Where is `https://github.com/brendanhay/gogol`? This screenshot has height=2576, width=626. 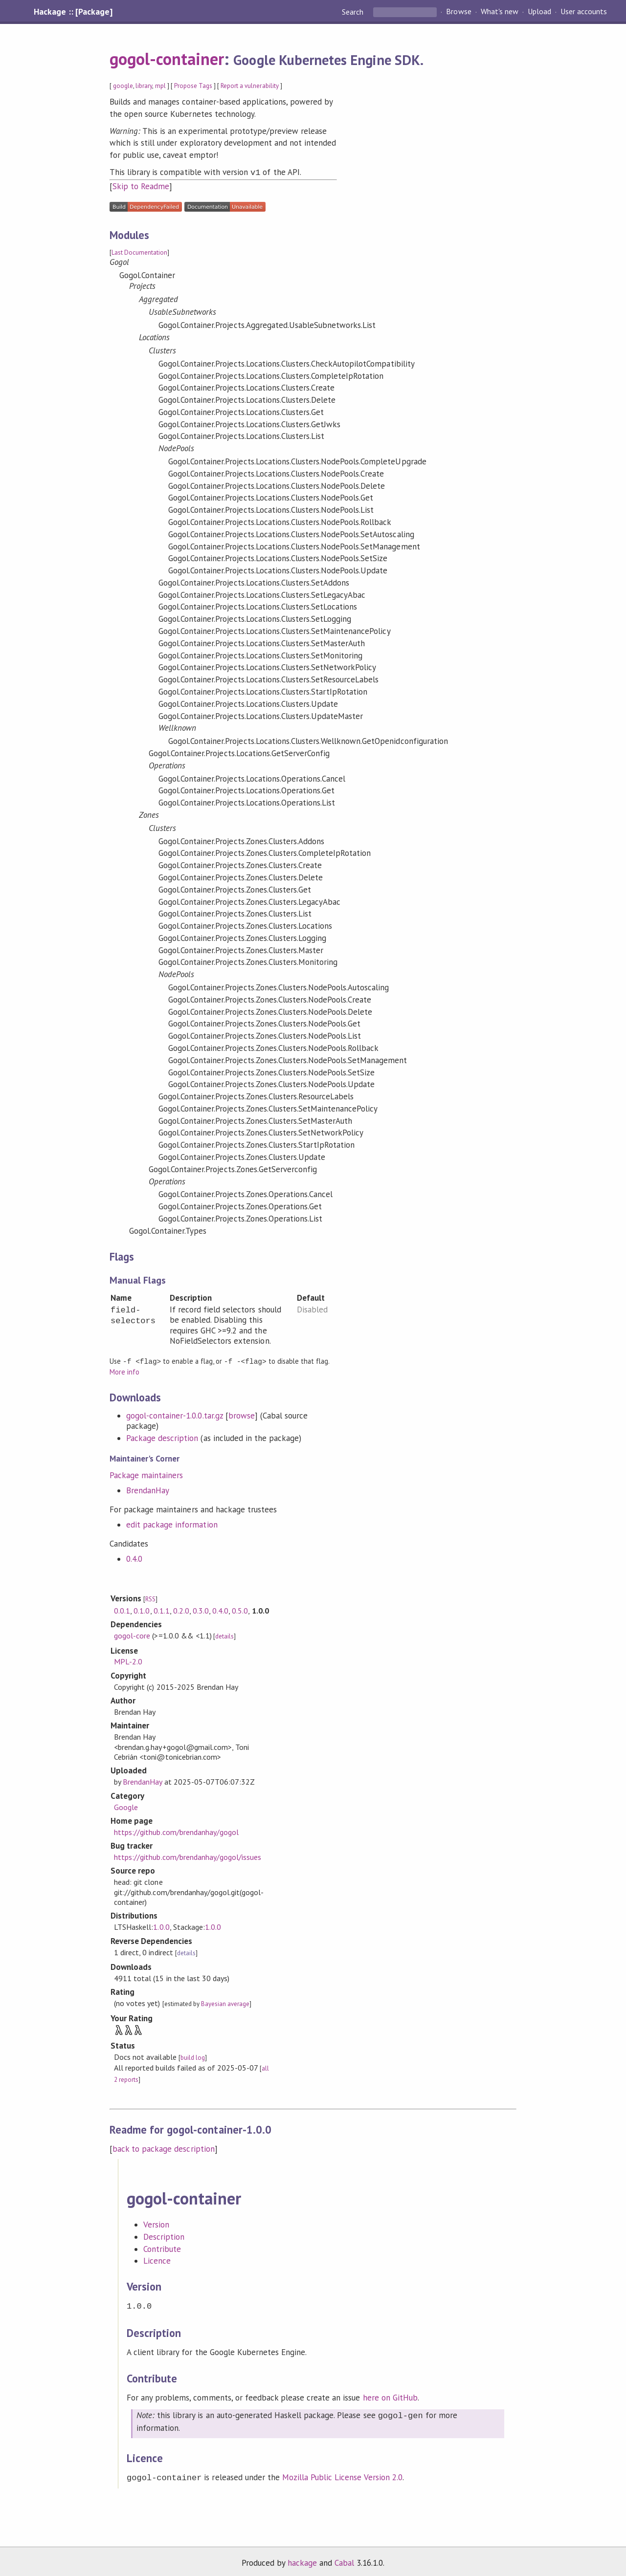 https://github.com/brendanhay/gogol is located at coordinates (176, 1830).